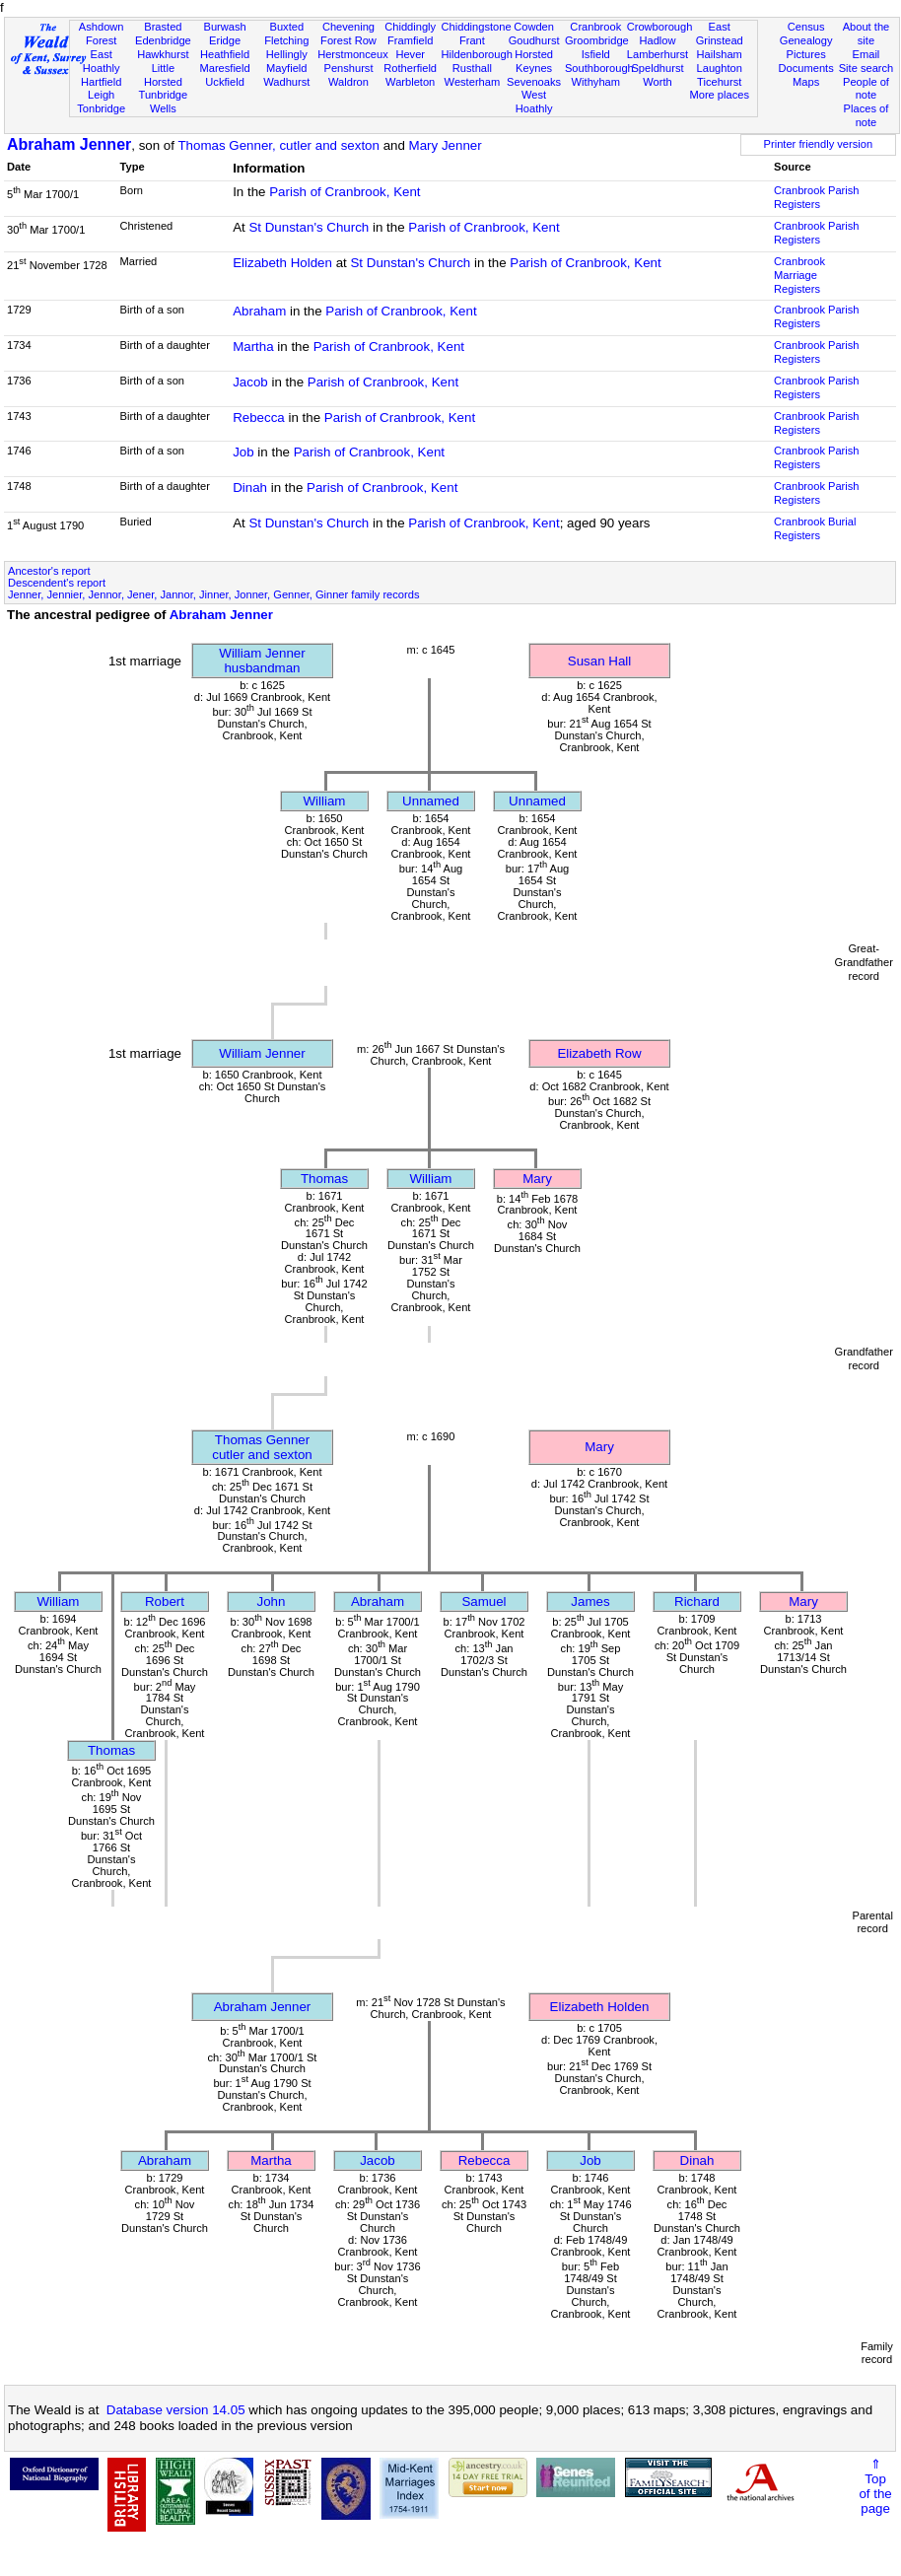 The height and width of the screenshot is (2576, 901). I want to click on West Hoathly, so click(534, 101).